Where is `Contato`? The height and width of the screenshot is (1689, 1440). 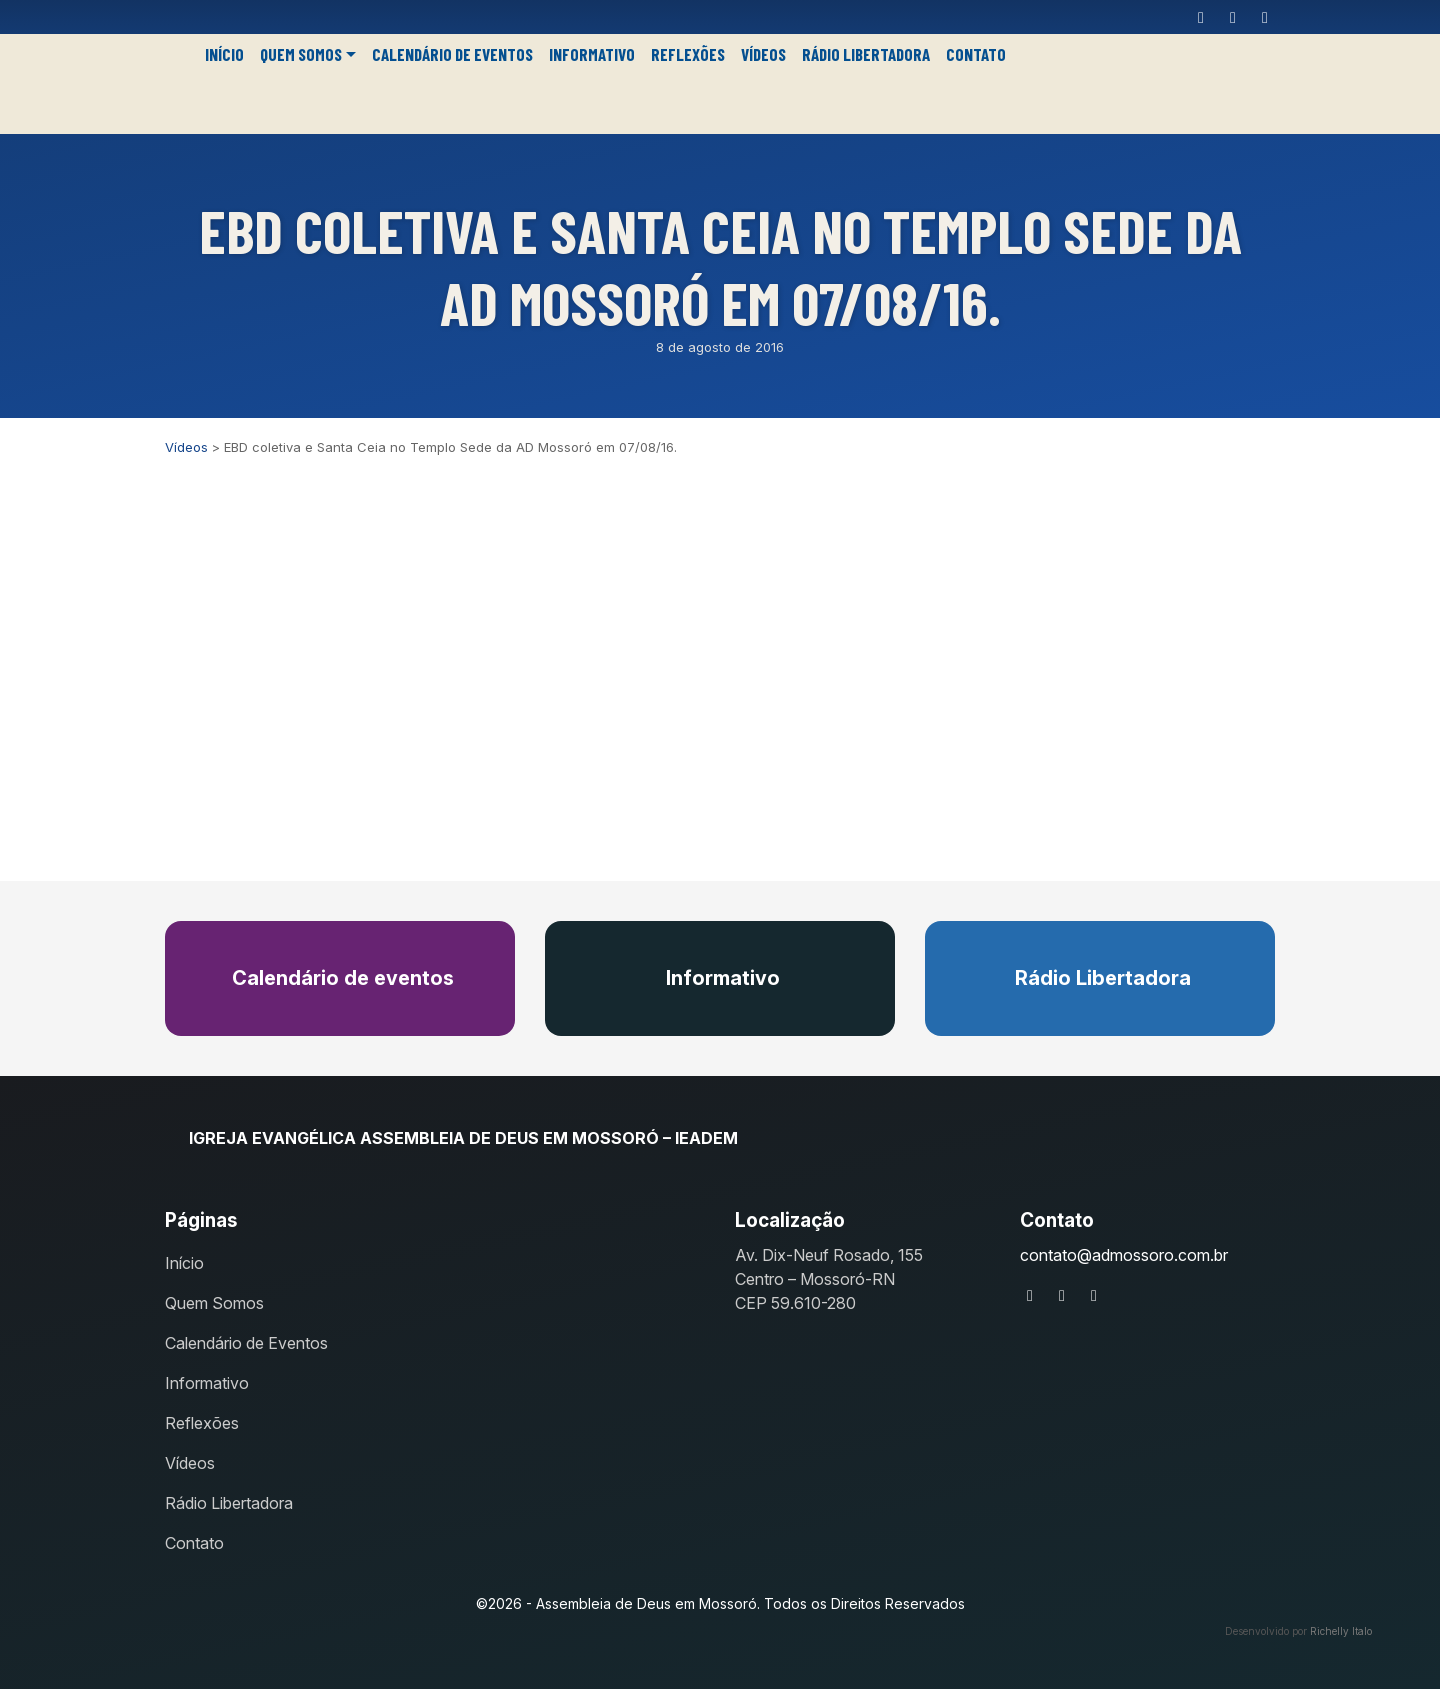
Contato is located at coordinates (976, 54).